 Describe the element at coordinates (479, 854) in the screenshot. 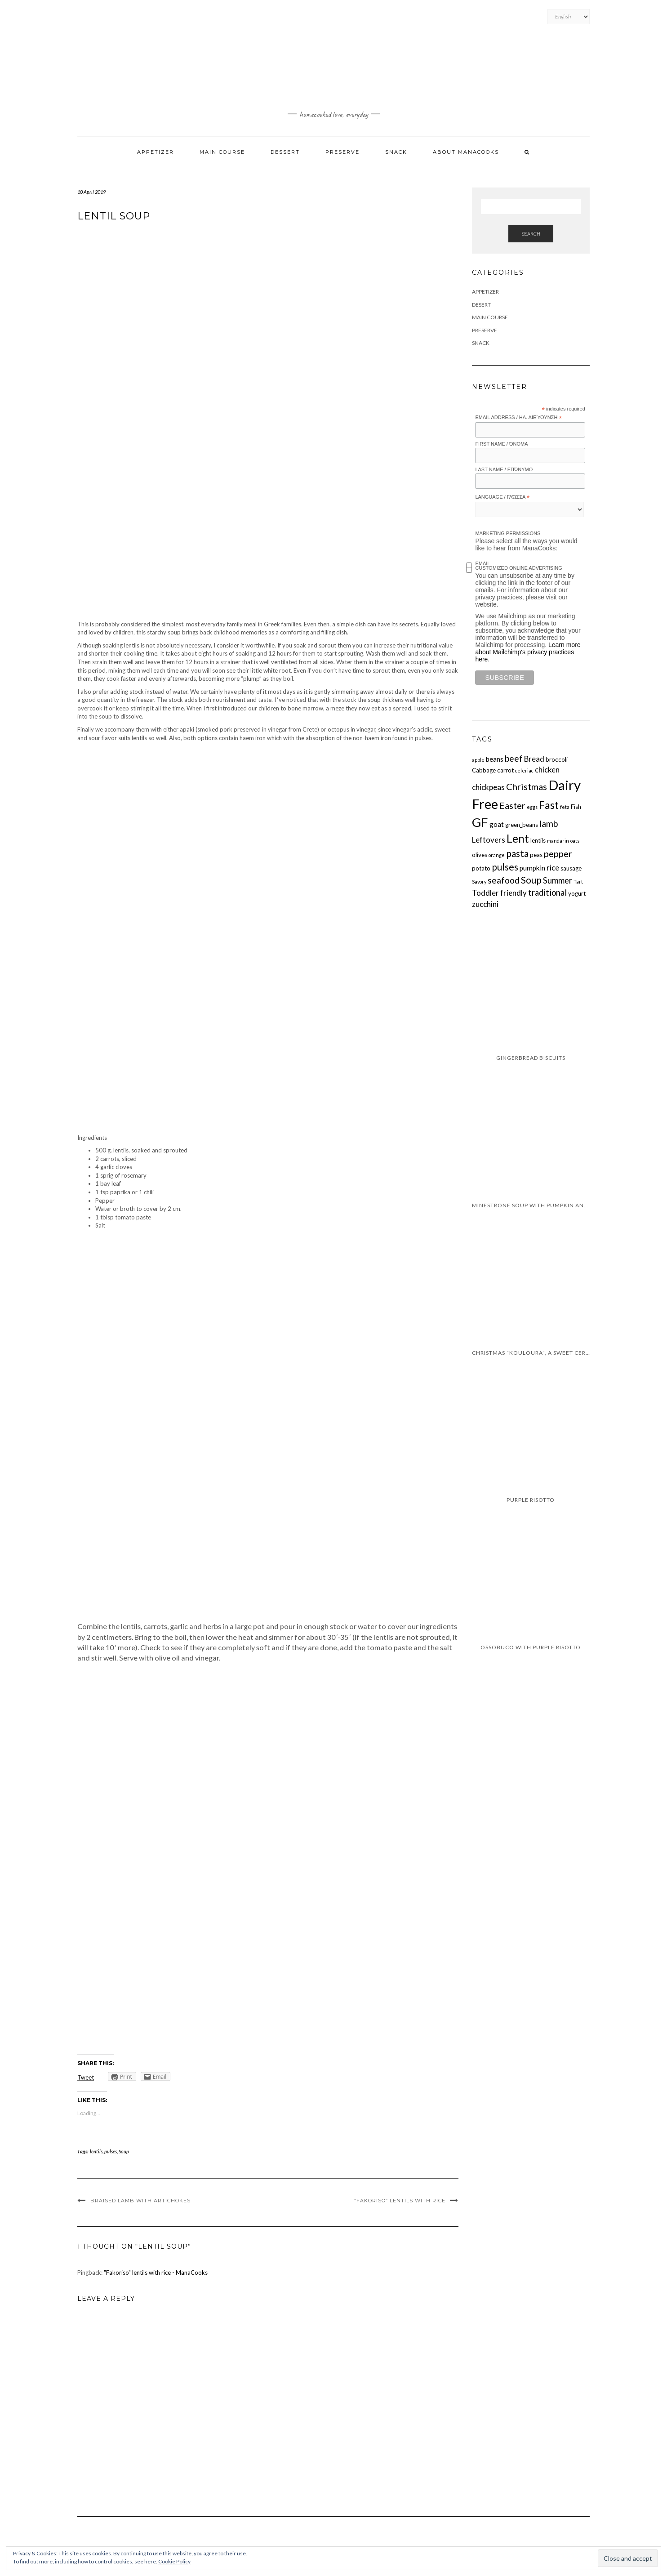

I see `olives [olives (2 items)]` at that location.